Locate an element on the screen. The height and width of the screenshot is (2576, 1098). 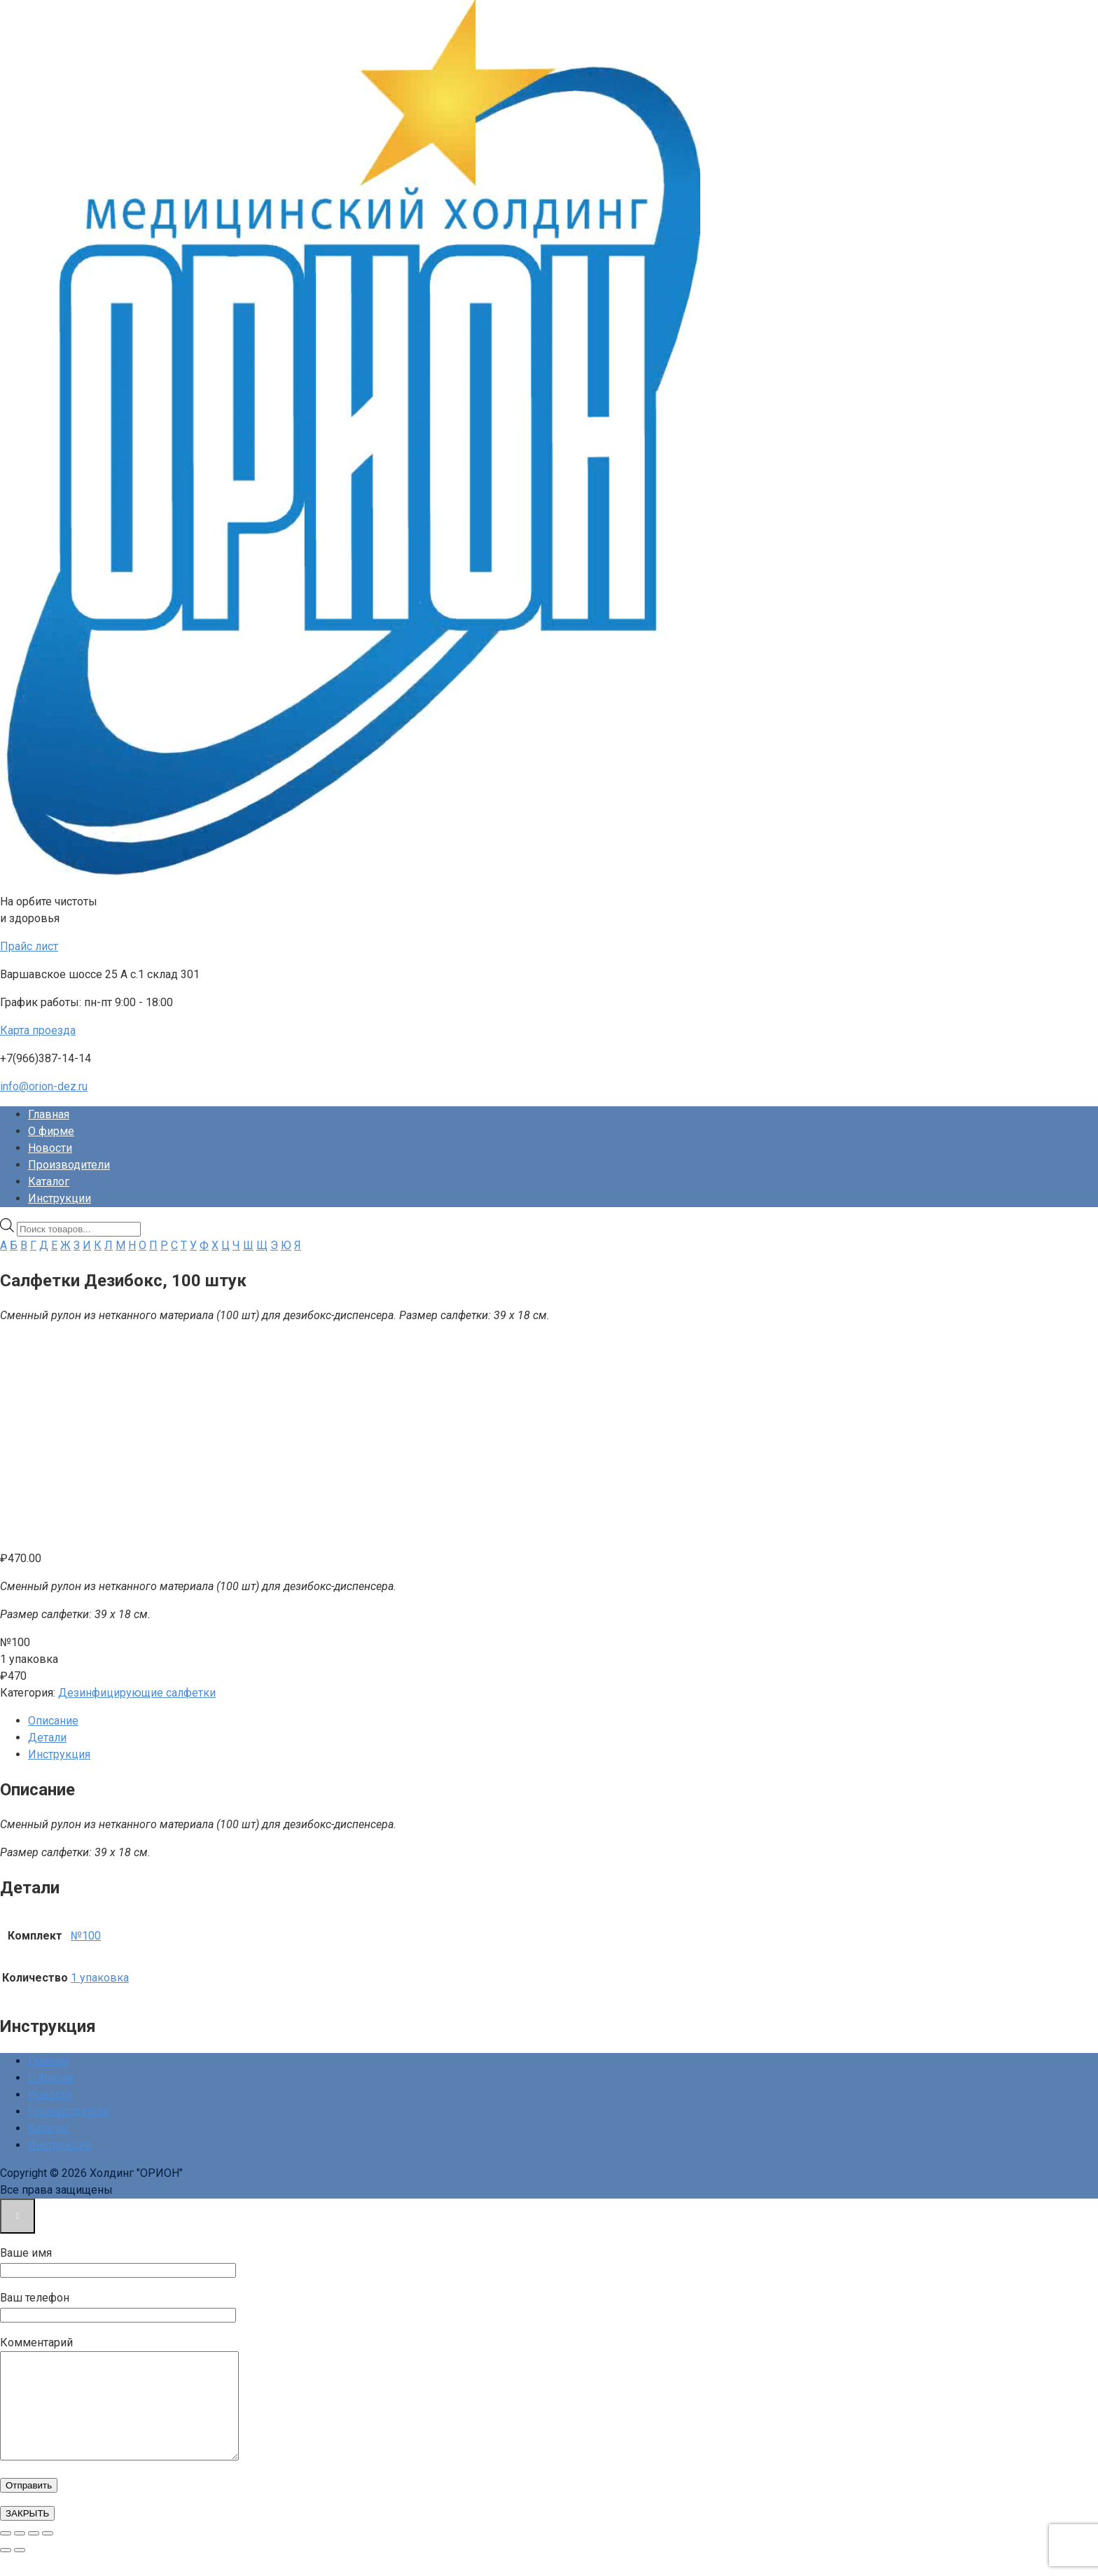
[След. (стрелка вправо)] is located at coordinates (19, 2571).